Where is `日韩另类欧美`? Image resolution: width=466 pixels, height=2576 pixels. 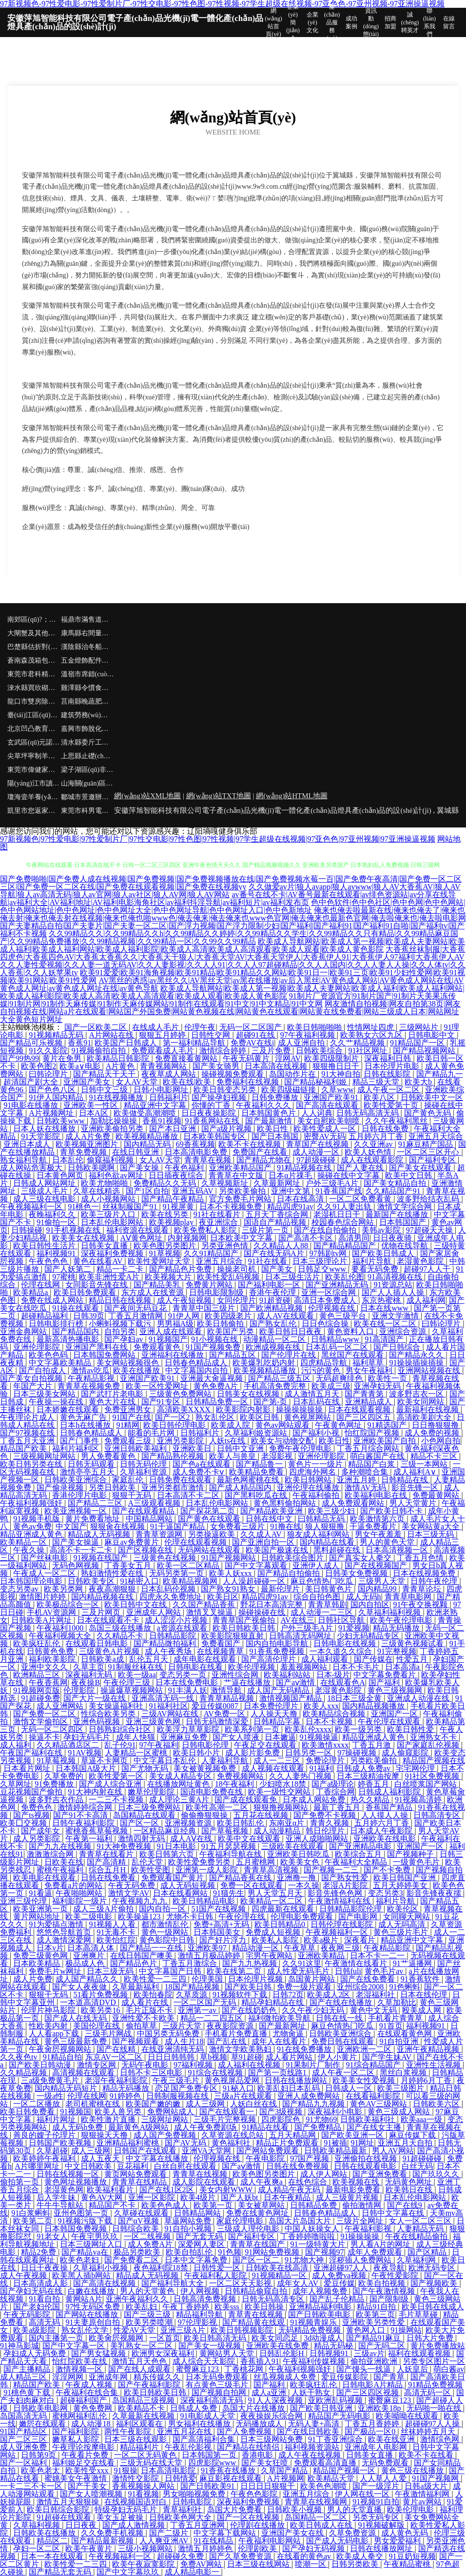 日韩另类欧美 is located at coordinates (355, 2564).